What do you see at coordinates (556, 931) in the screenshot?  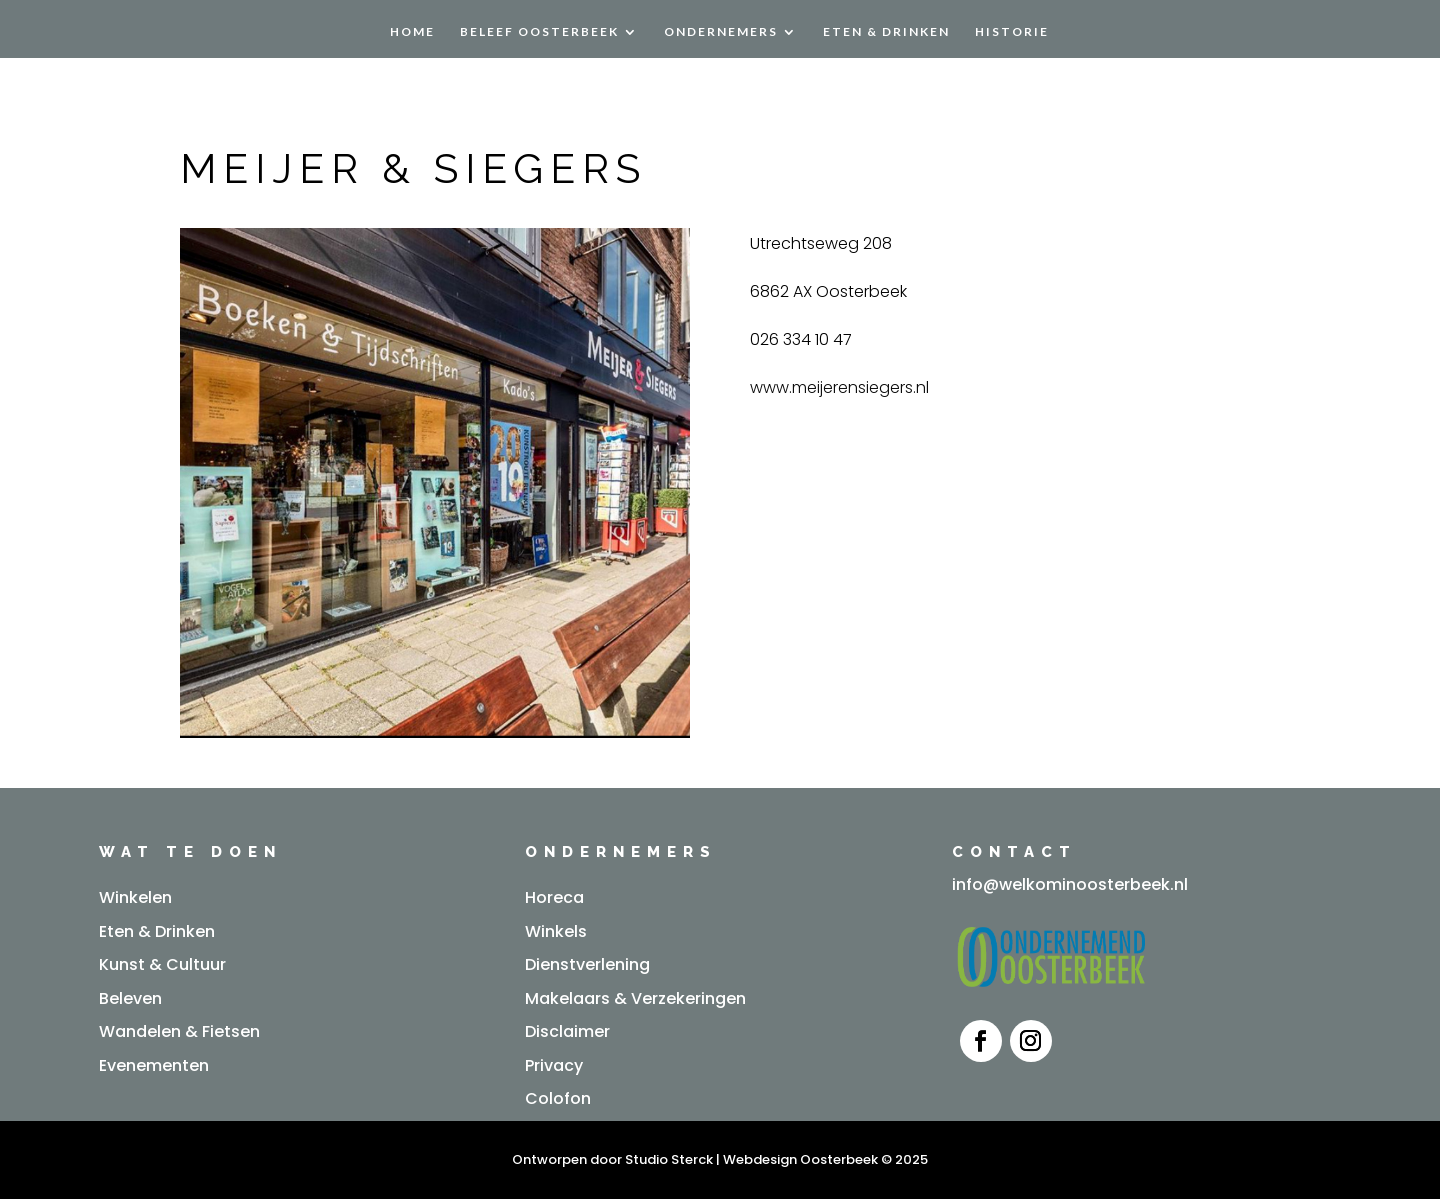 I see `Winkels` at bounding box center [556, 931].